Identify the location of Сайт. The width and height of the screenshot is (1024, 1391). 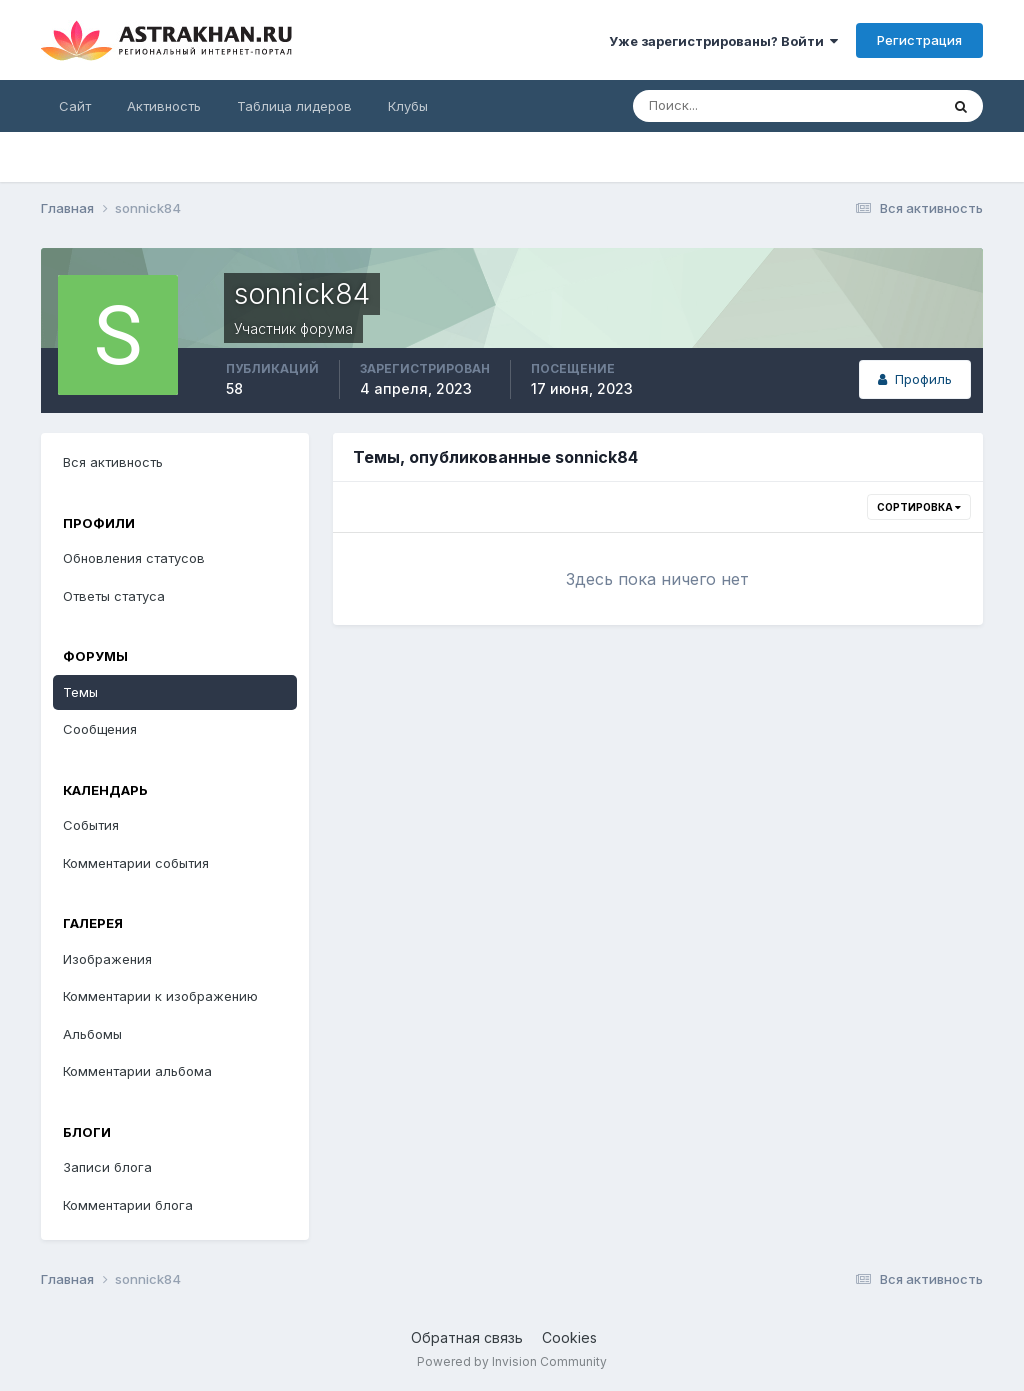
(75, 106).